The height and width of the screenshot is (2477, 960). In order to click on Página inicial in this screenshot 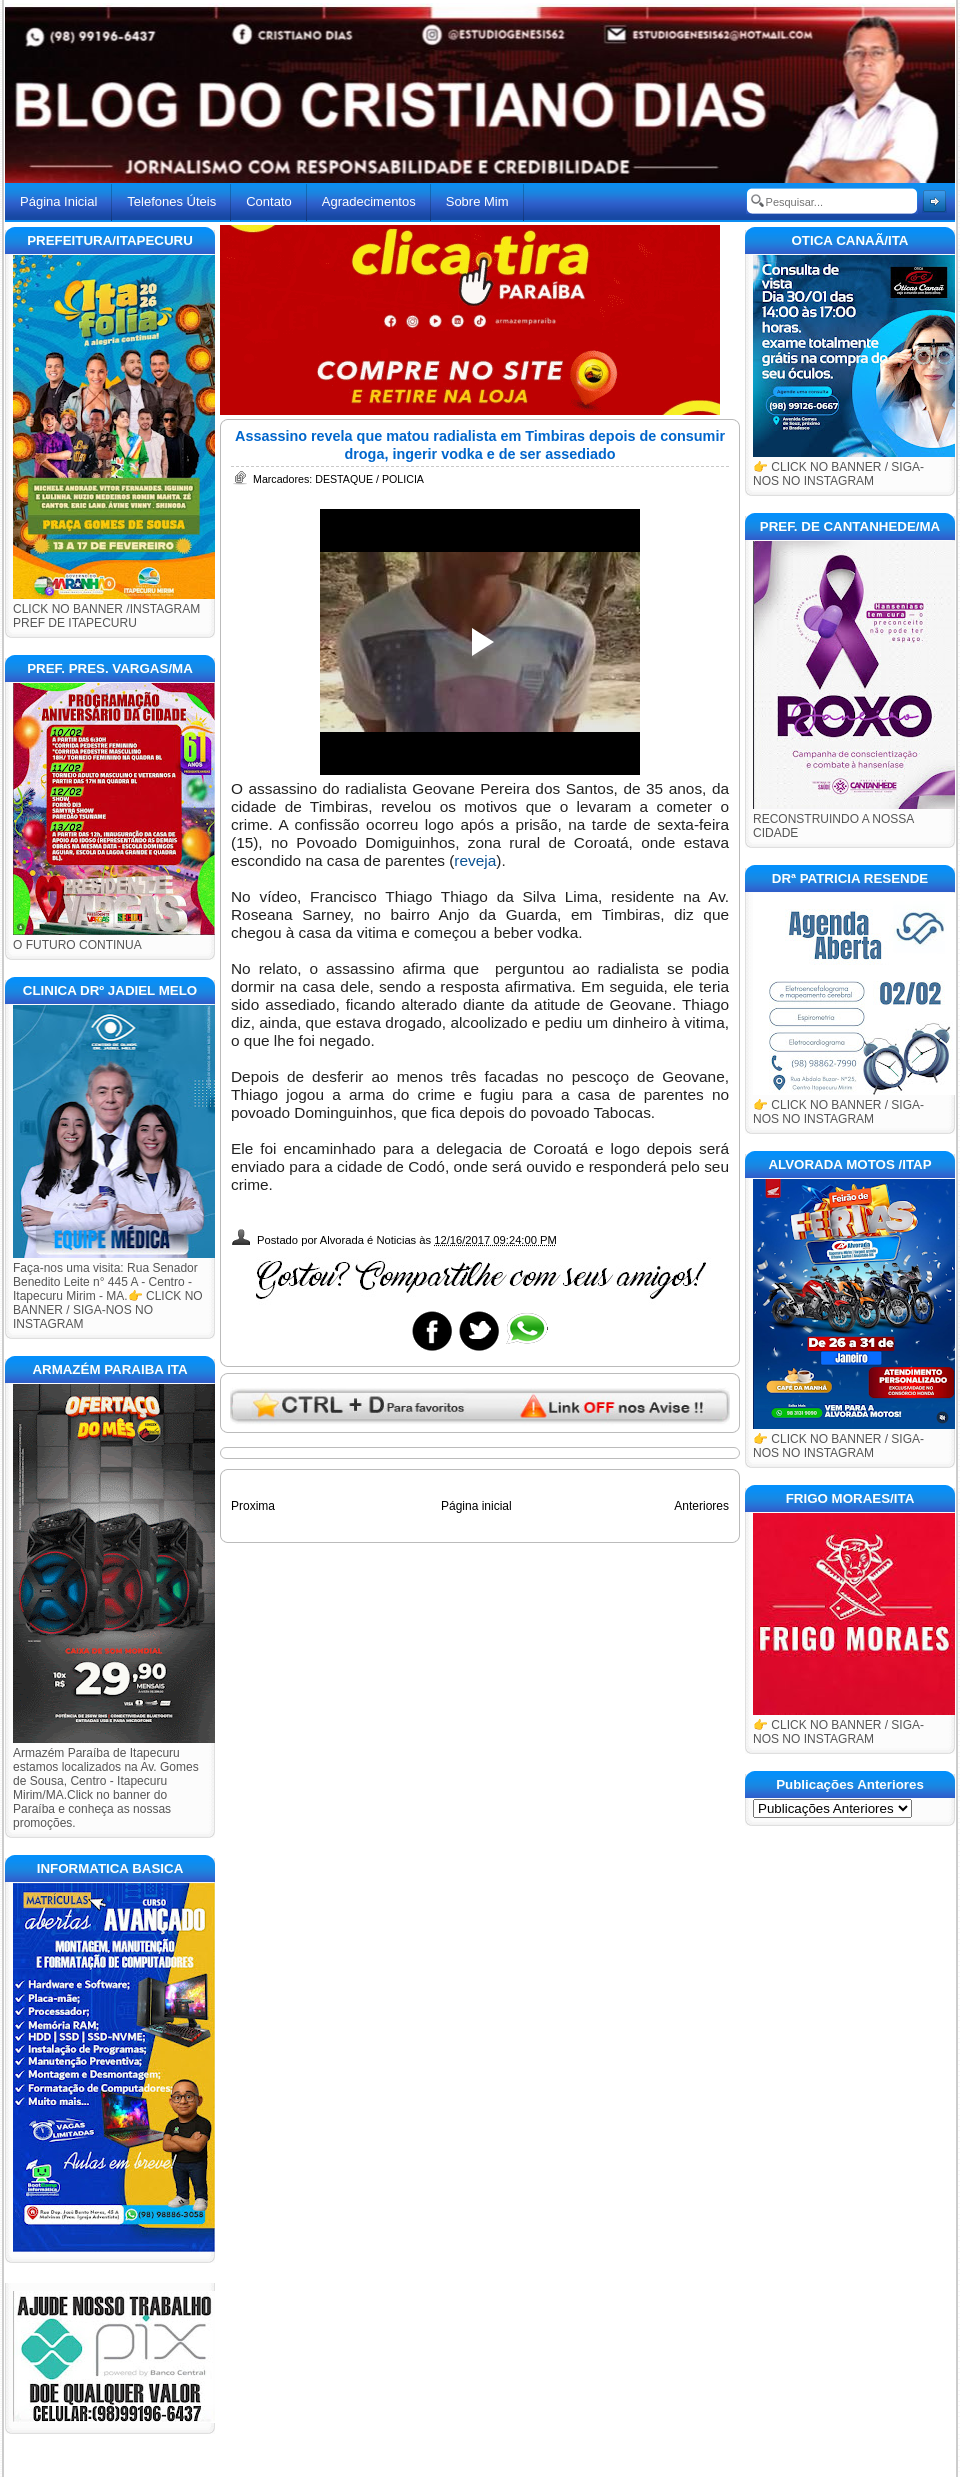, I will do `click(476, 1506)`.